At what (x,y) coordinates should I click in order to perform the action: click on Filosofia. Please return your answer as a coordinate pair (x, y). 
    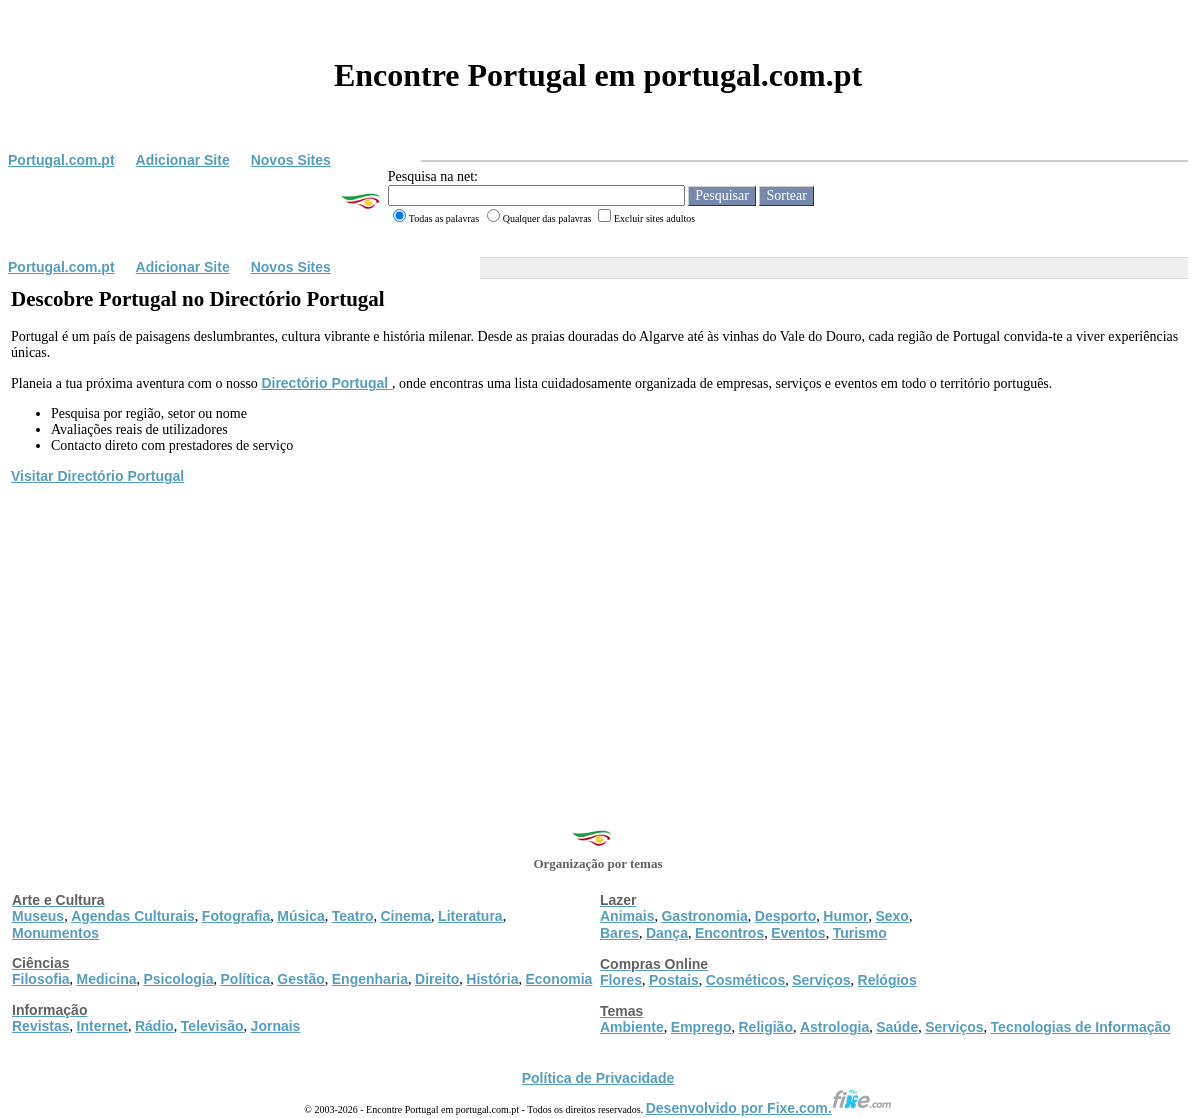
    Looking at the image, I should click on (41, 979).